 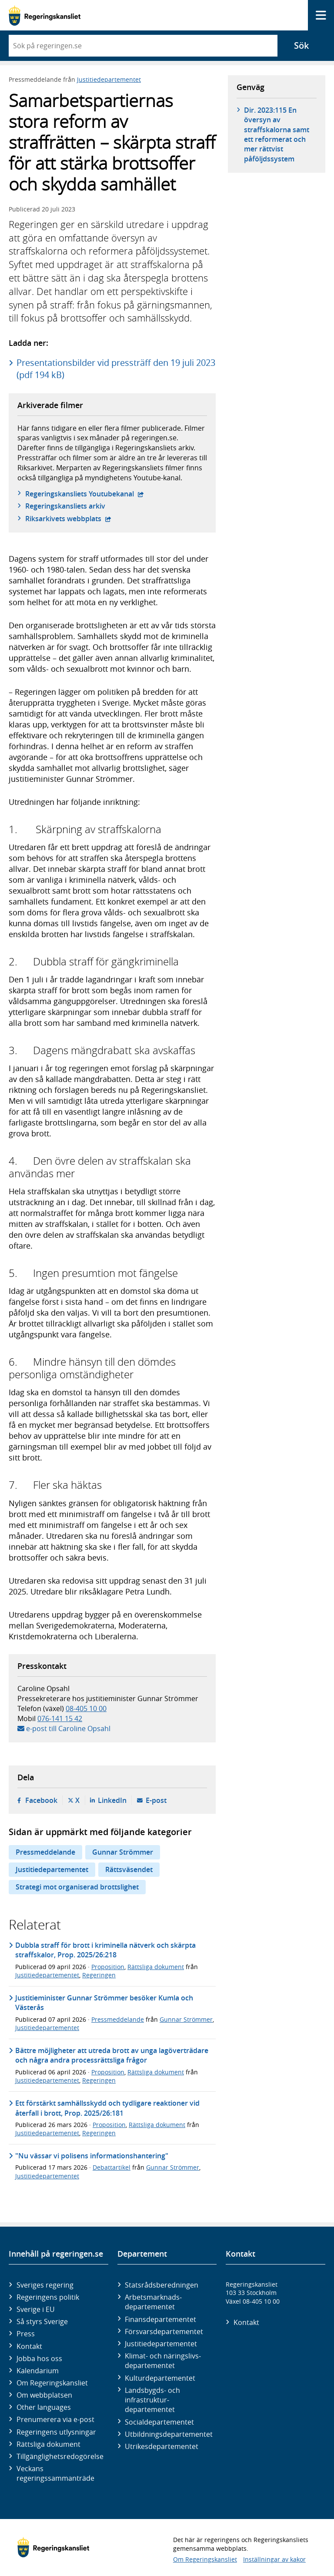 I want to click on Finans­departementet, so click(x=160, y=2319).